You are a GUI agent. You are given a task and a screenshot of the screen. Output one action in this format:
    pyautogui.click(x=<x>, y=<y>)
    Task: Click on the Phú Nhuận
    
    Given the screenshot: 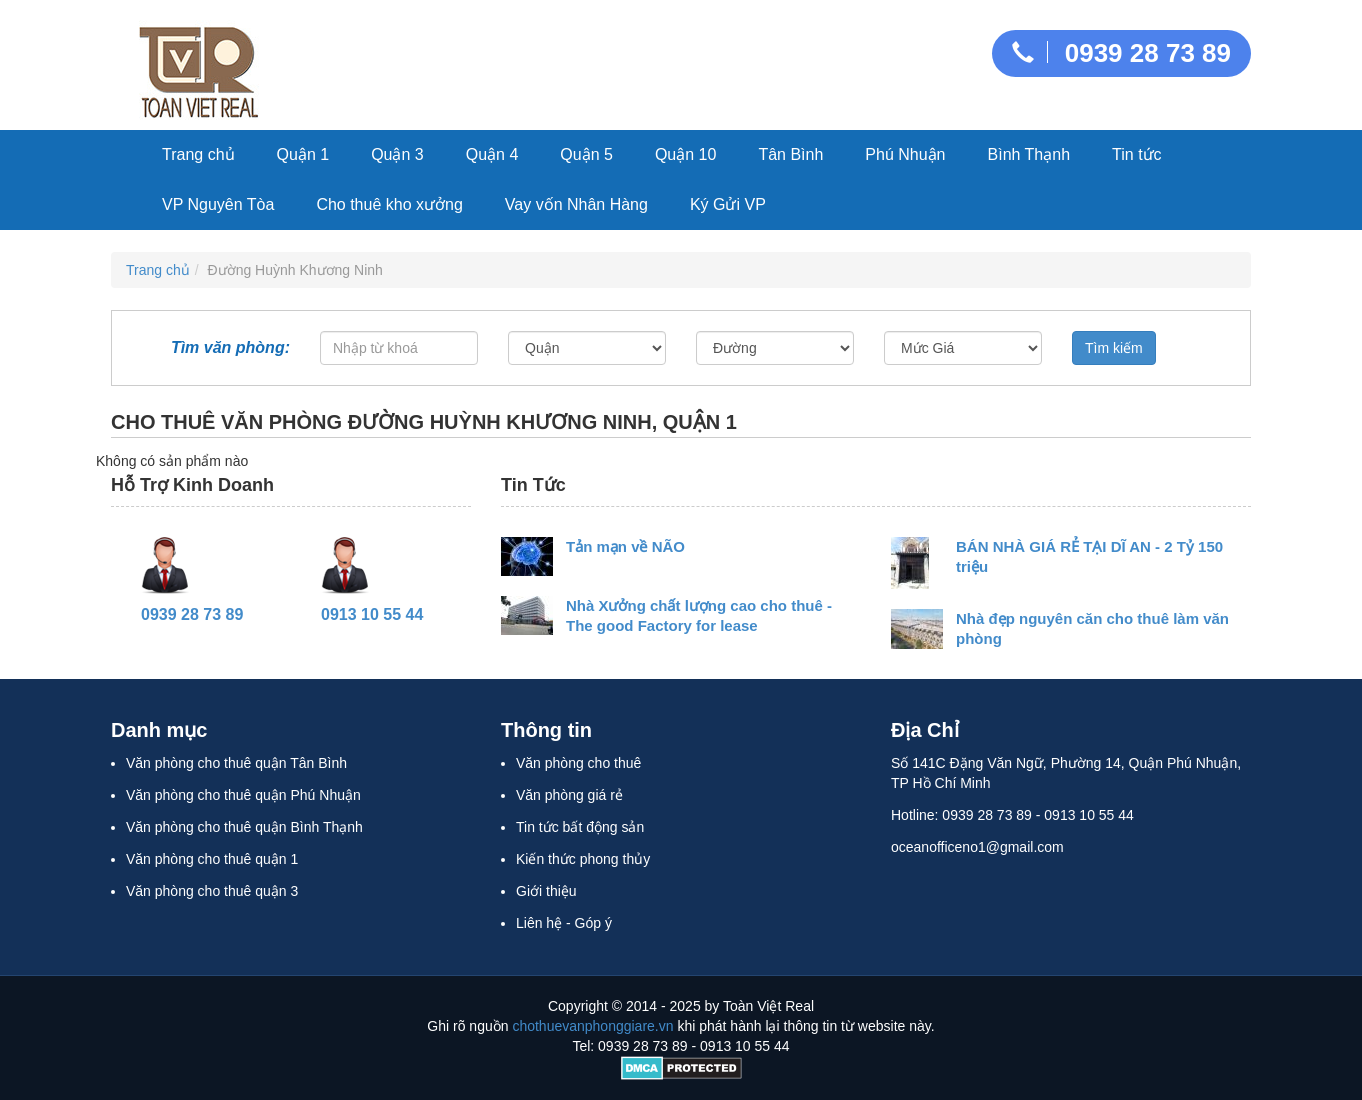 What is the action you would take?
    pyautogui.click(x=905, y=154)
    